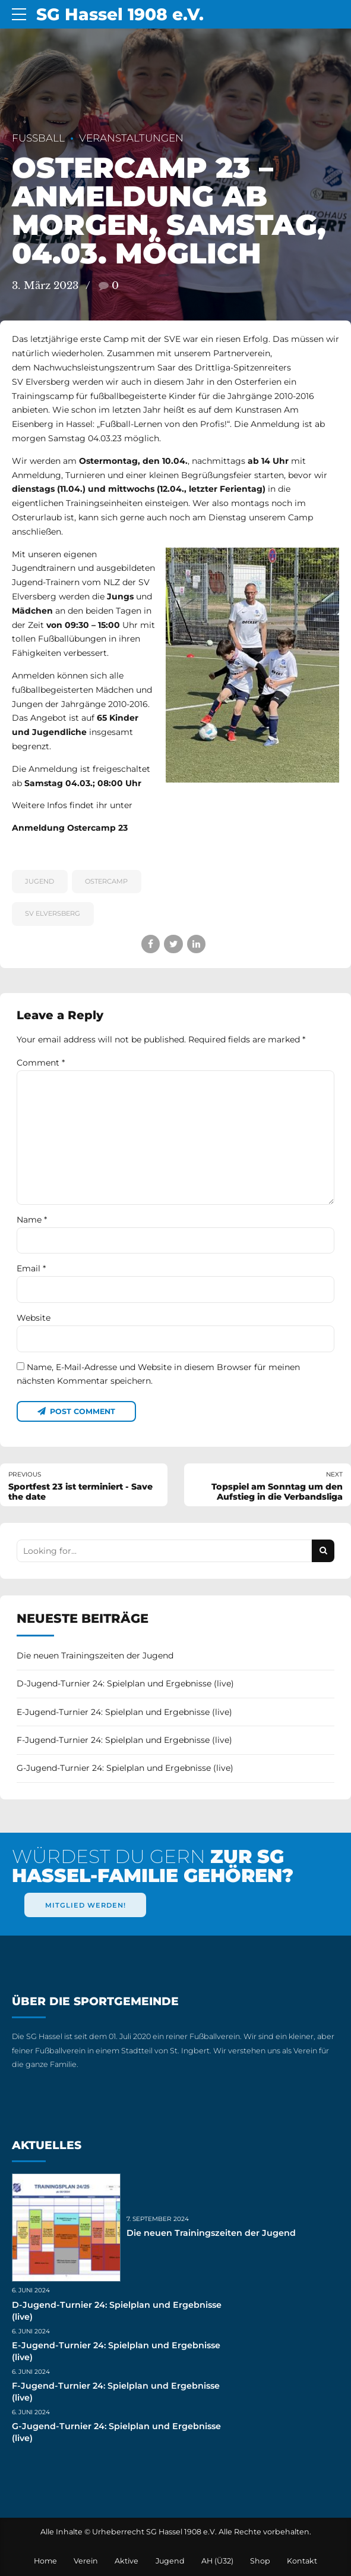 The width and height of the screenshot is (351, 2576). What do you see at coordinates (95, 1655) in the screenshot?
I see `Die neuen Trainingszeiten der Jugend` at bounding box center [95, 1655].